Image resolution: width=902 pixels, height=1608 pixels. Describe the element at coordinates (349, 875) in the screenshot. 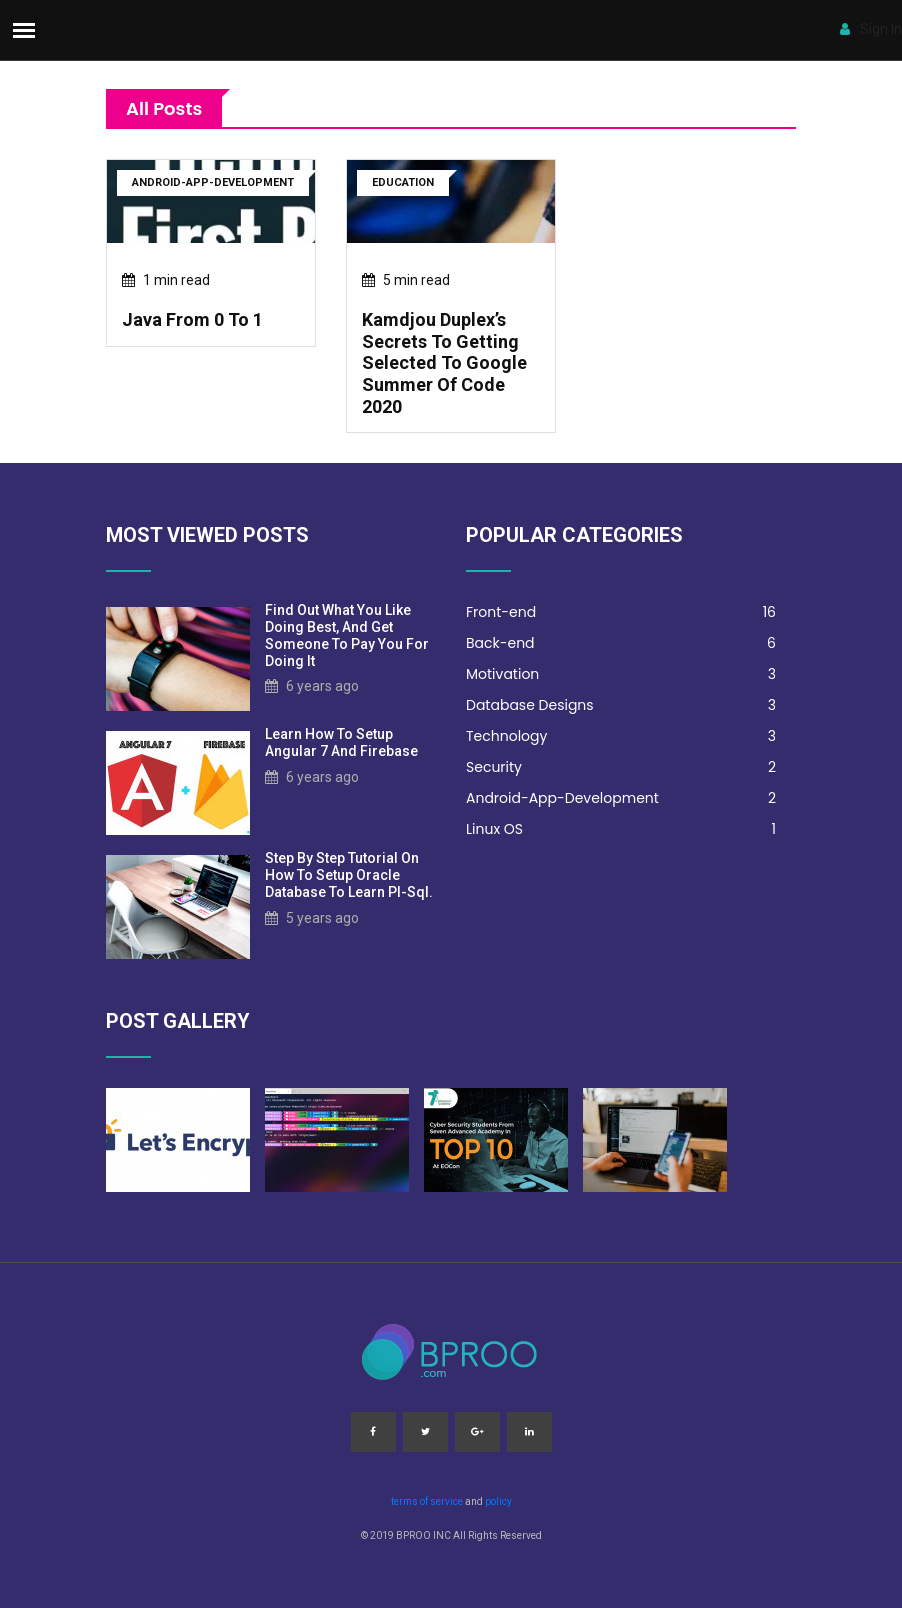

I see `step by step tutorial on how to setup oracle database to learn pl-sql.` at that location.